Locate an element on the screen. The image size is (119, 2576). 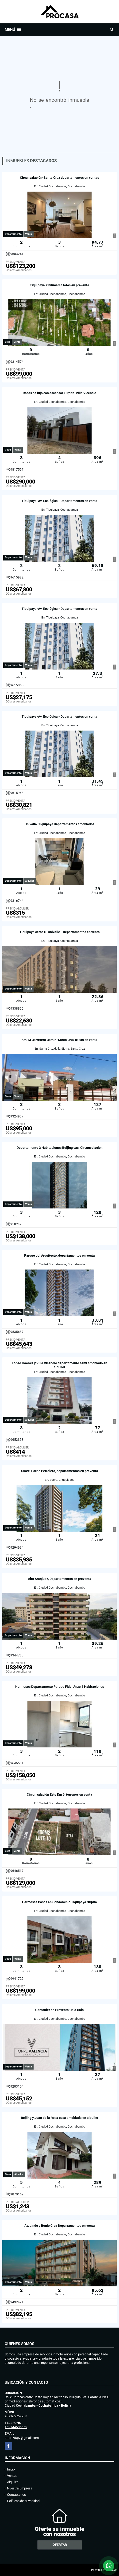
Tiquipaya cerca U. Univalle - Departamentos en venta is located at coordinates (59, 932).